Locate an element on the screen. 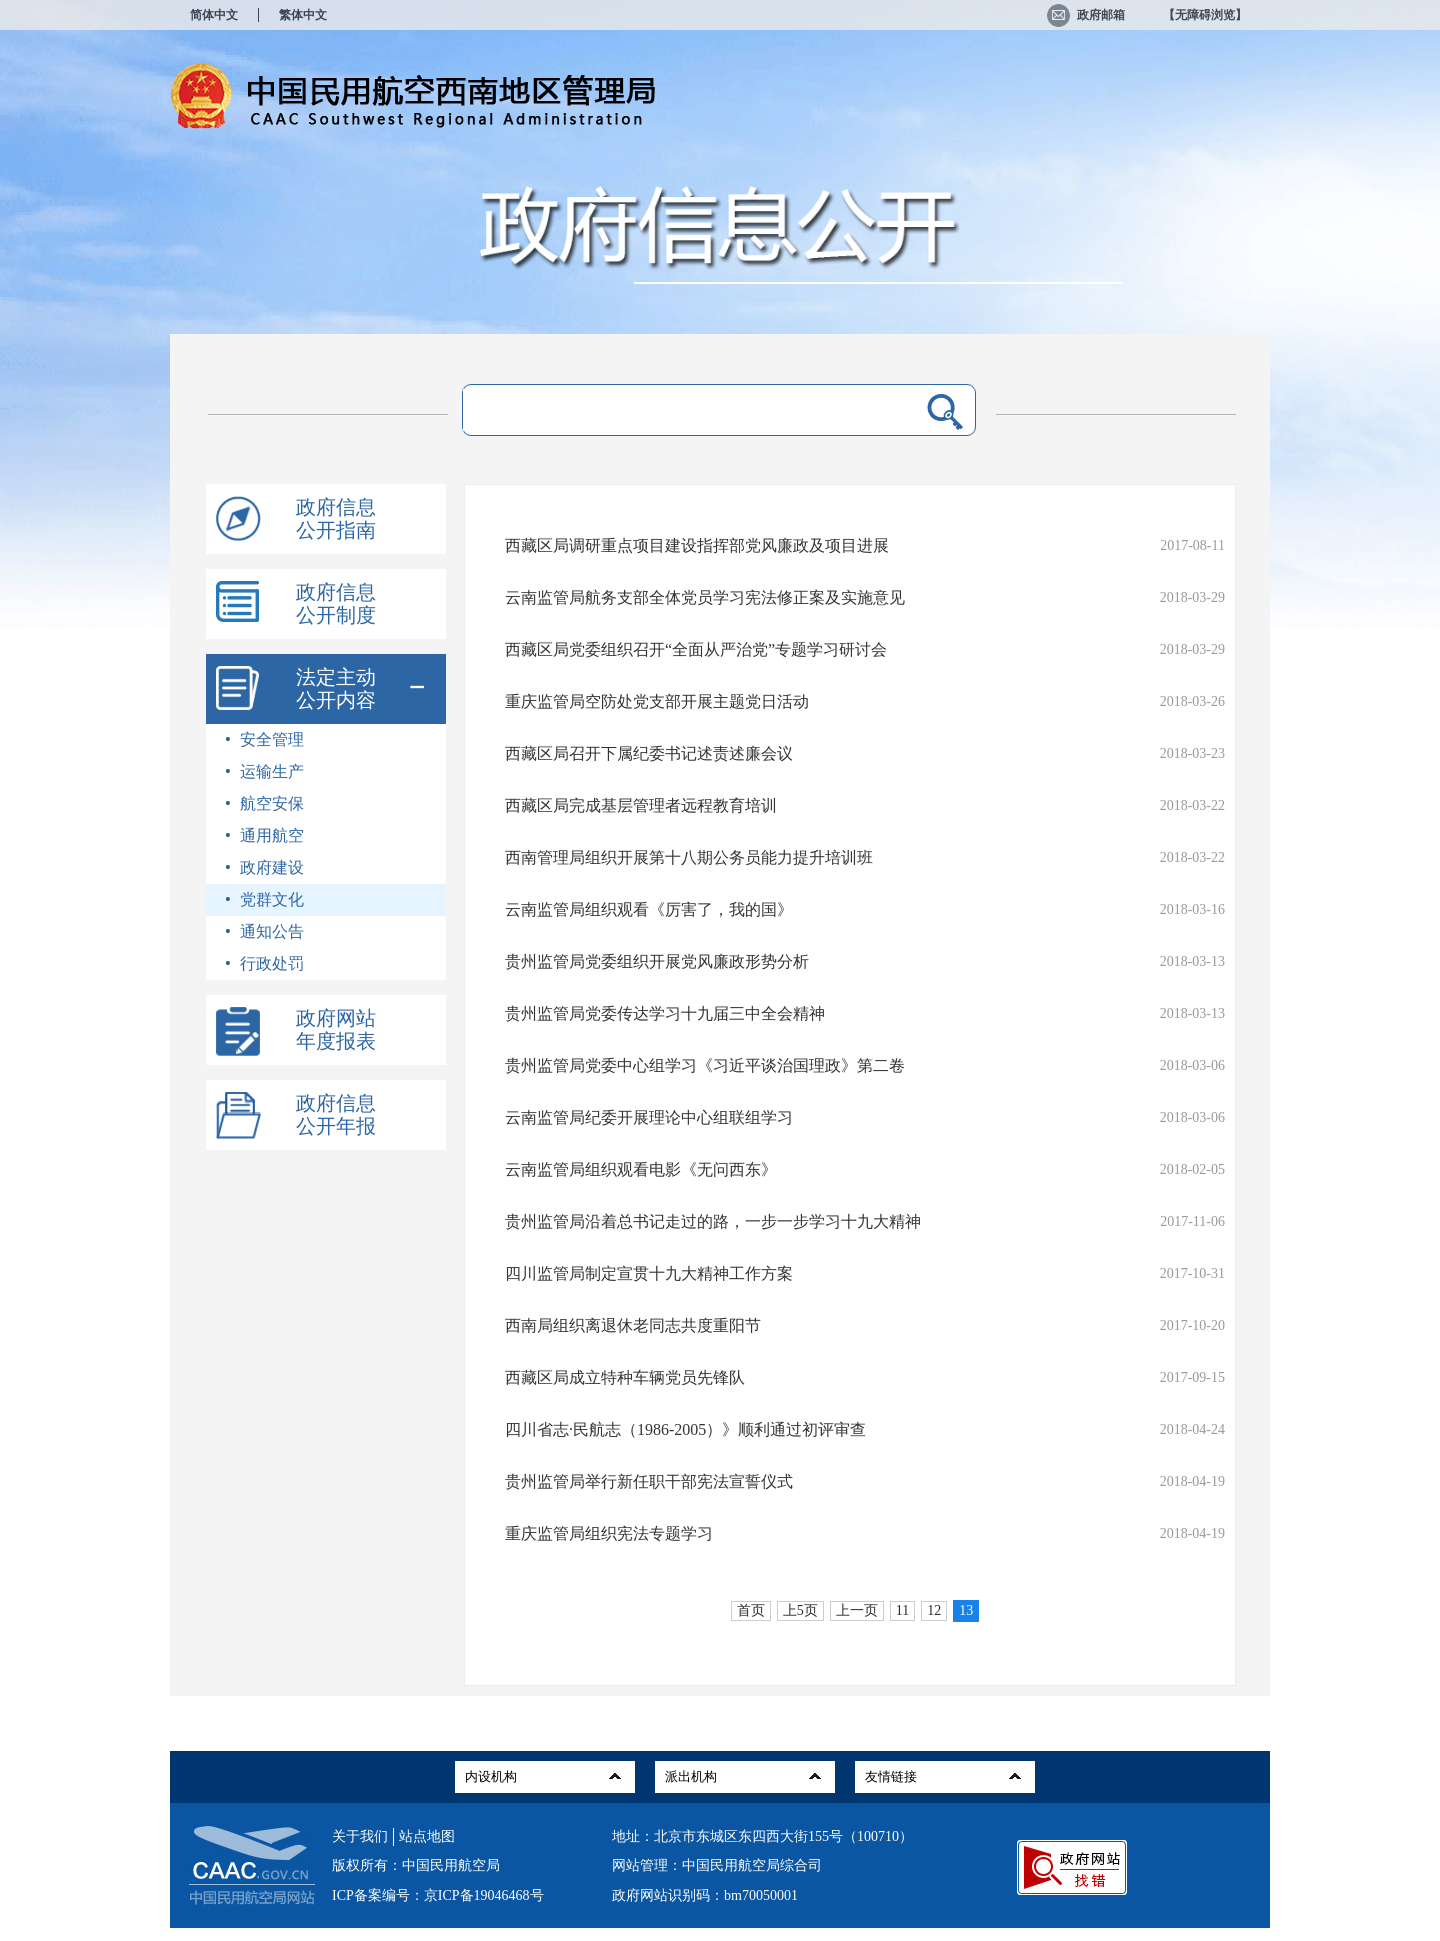  ICP备案编号：京ICP备19046468号 is located at coordinates (438, 1895).